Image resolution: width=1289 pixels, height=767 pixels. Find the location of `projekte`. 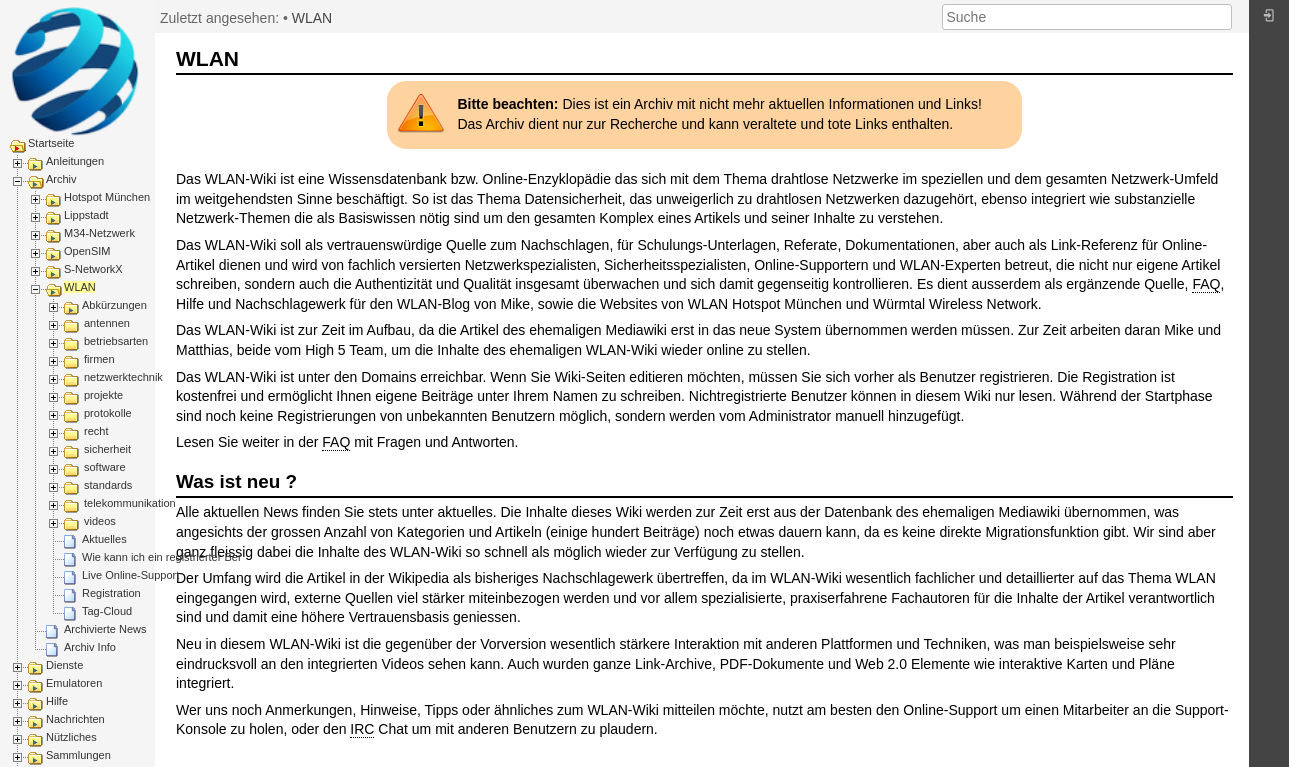

projekte is located at coordinates (103, 395).